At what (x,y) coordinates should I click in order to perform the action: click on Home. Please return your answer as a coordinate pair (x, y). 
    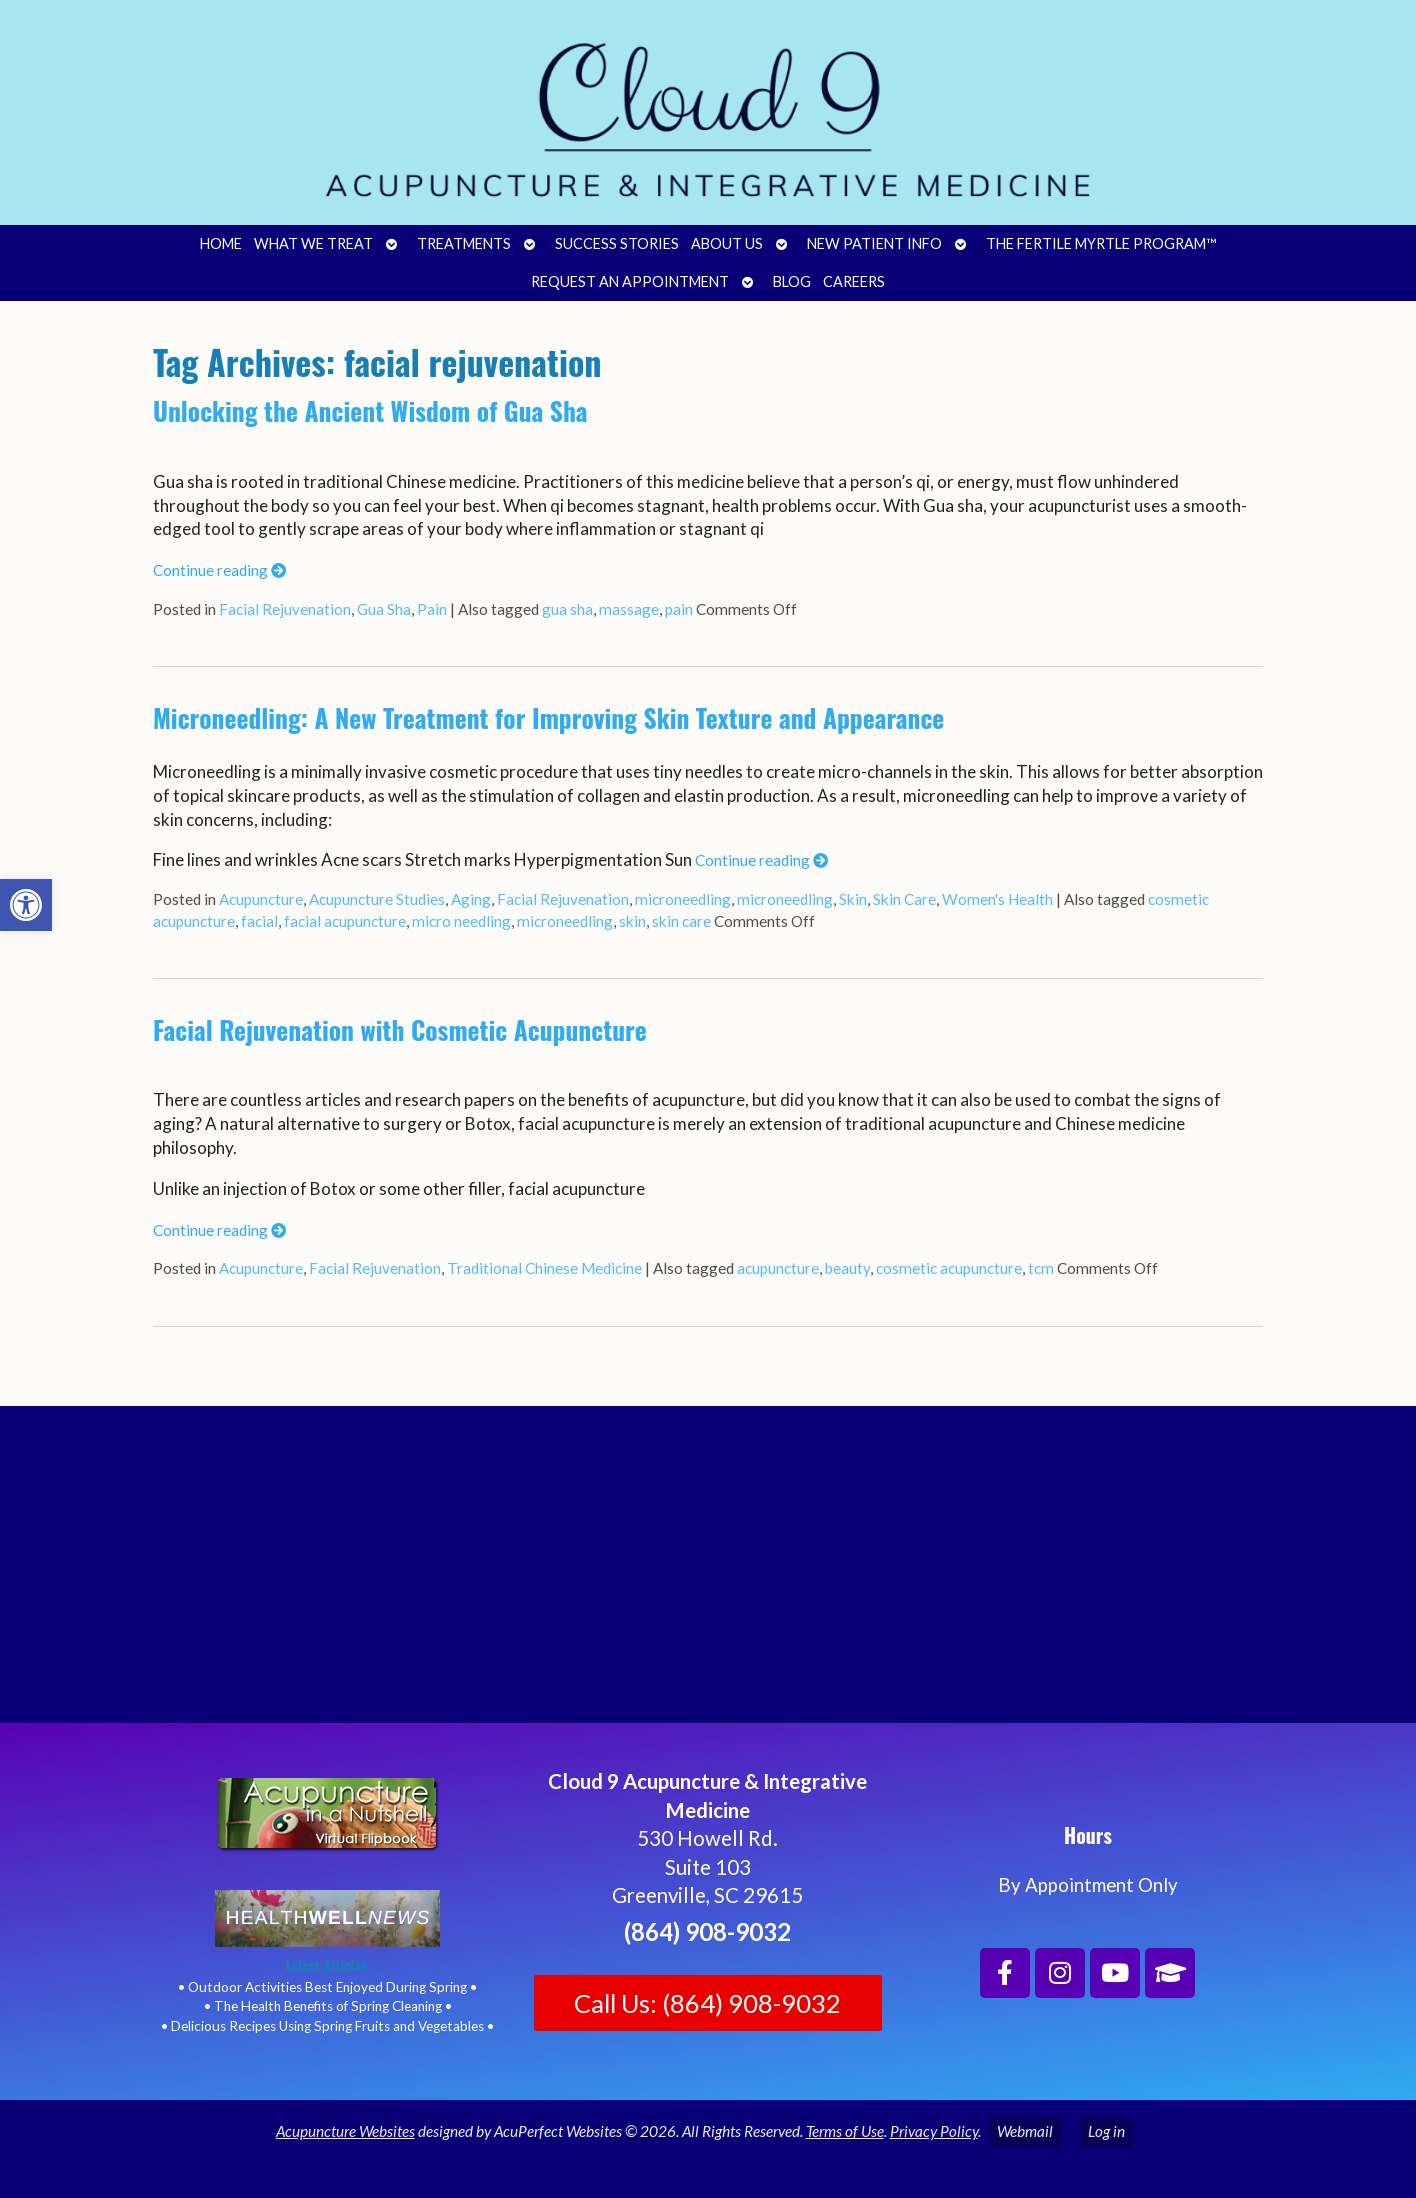
    Looking at the image, I should click on (221, 243).